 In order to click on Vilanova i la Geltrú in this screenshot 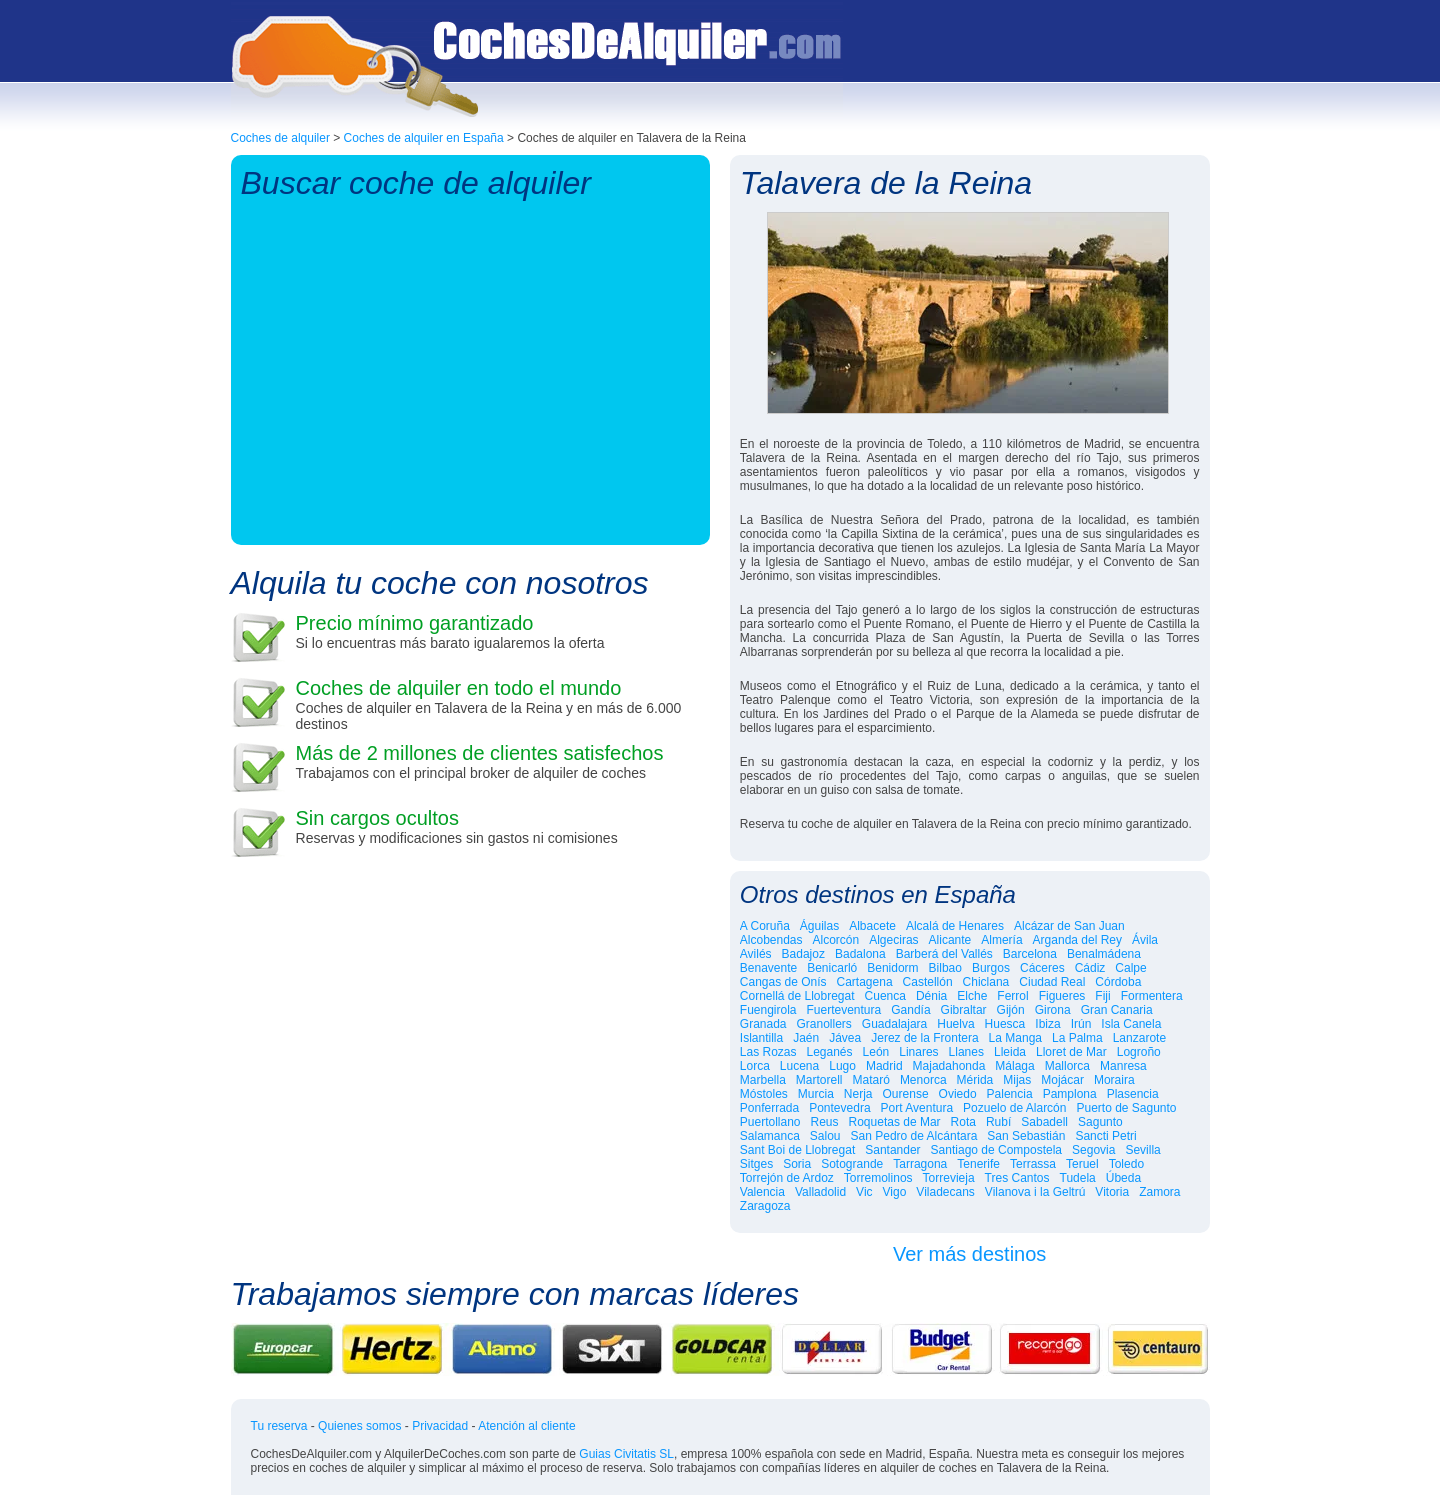, I will do `click(1035, 1192)`.